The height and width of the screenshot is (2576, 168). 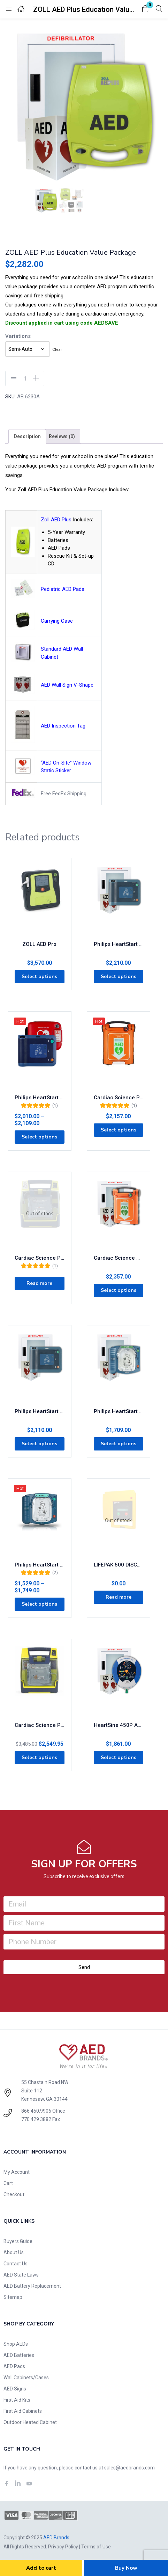 What do you see at coordinates (119, 944) in the screenshot?
I see `Philips HeartStart FRx AED Education Value Package` at bounding box center [119, 944].